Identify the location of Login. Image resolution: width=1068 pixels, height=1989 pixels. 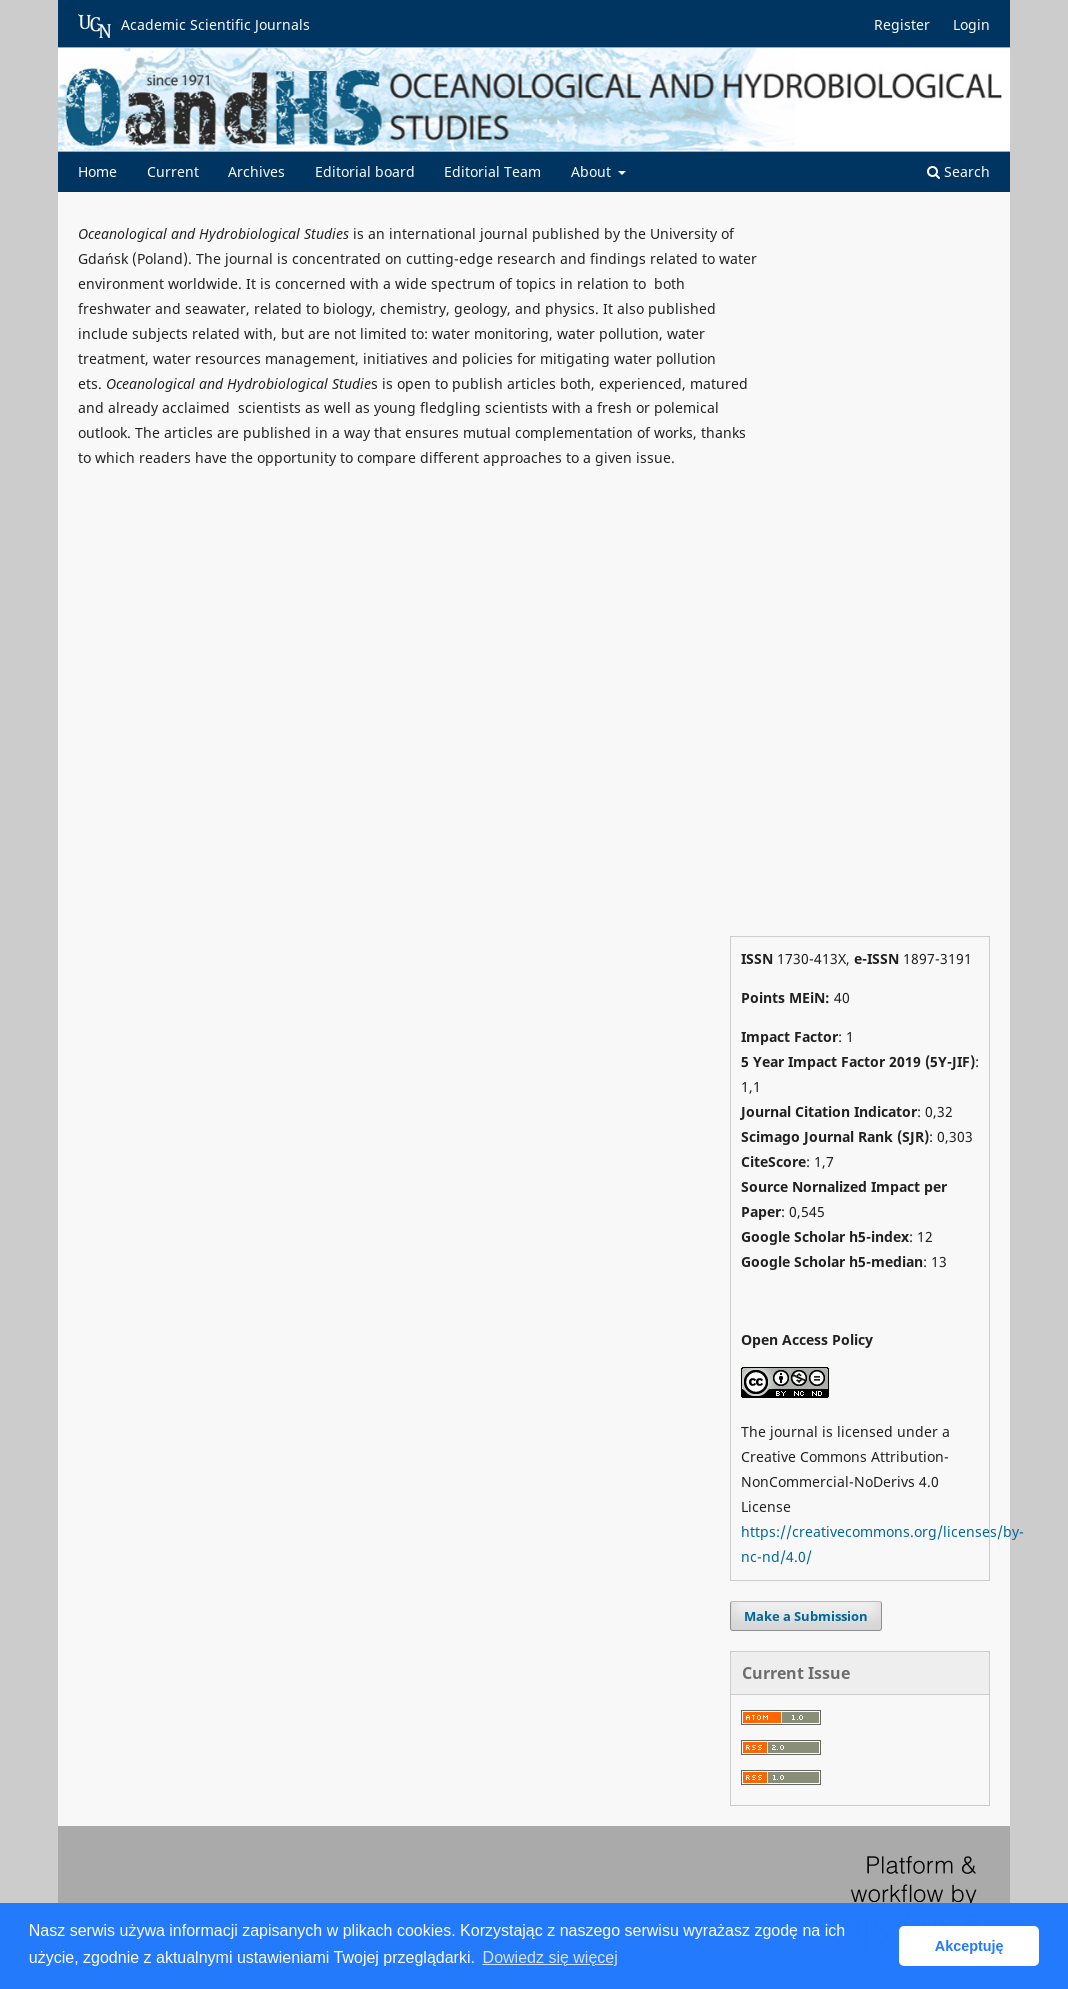
(971, 24).